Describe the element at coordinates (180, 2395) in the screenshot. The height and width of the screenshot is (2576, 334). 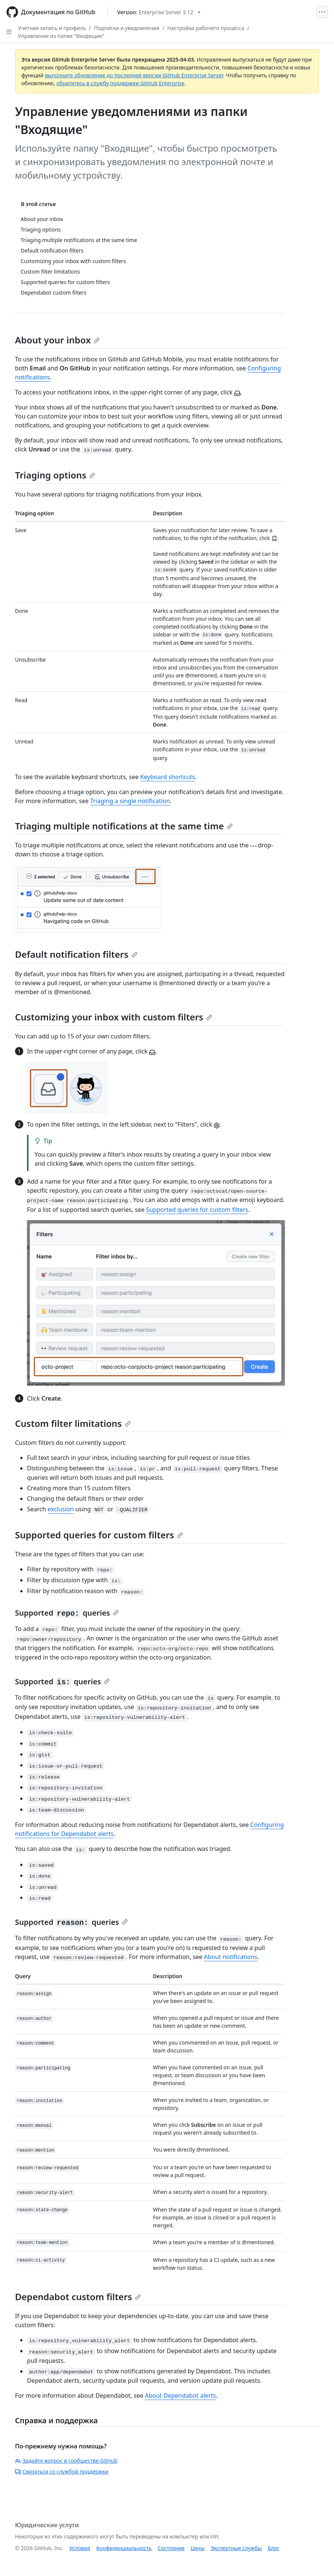
I see `About Dependabot alerts` at that location.